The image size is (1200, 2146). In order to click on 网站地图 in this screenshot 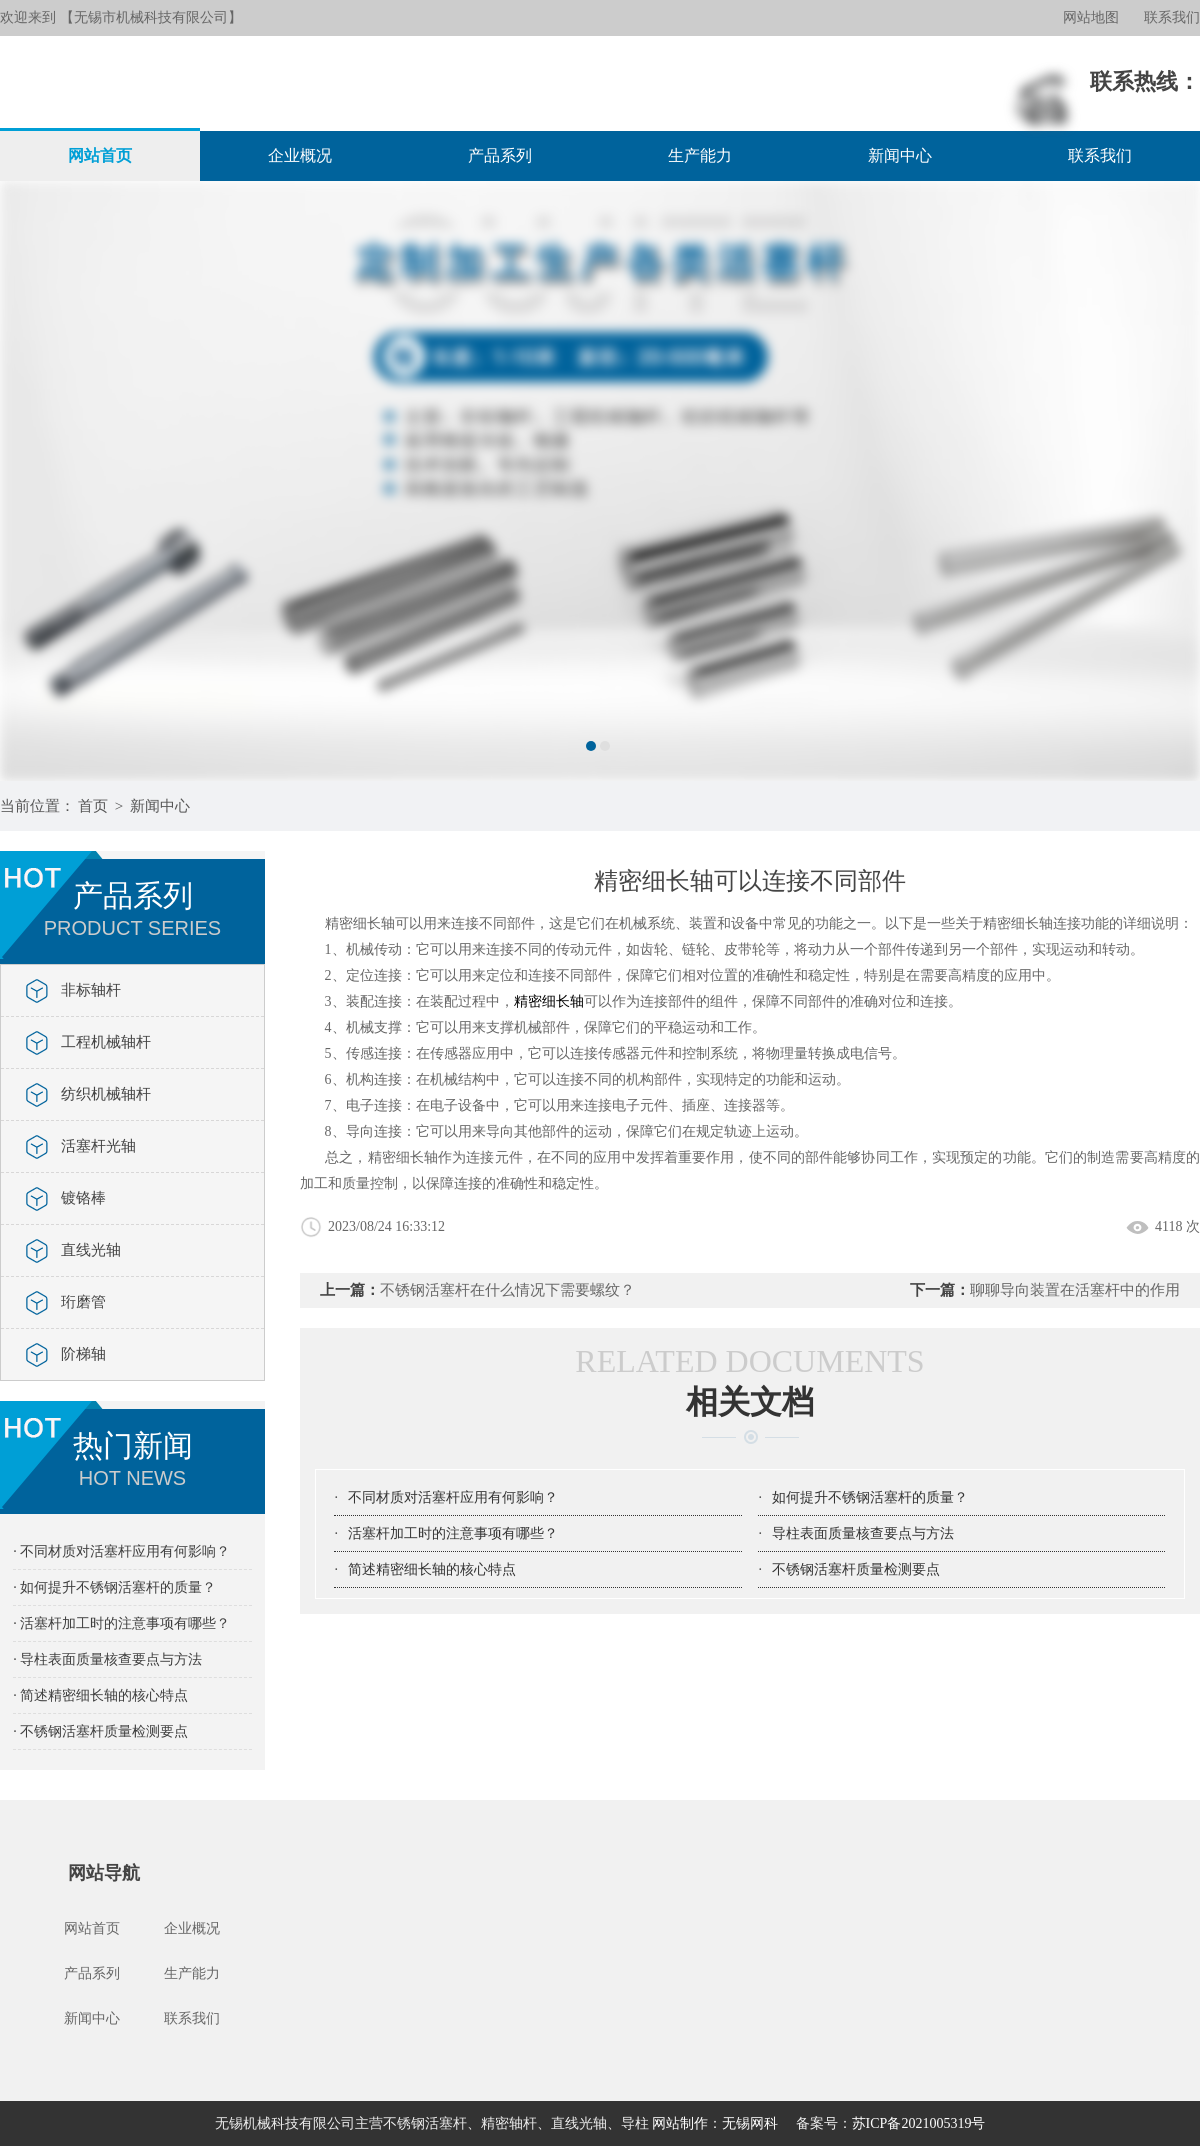, I will do `click(1091, 17)`.